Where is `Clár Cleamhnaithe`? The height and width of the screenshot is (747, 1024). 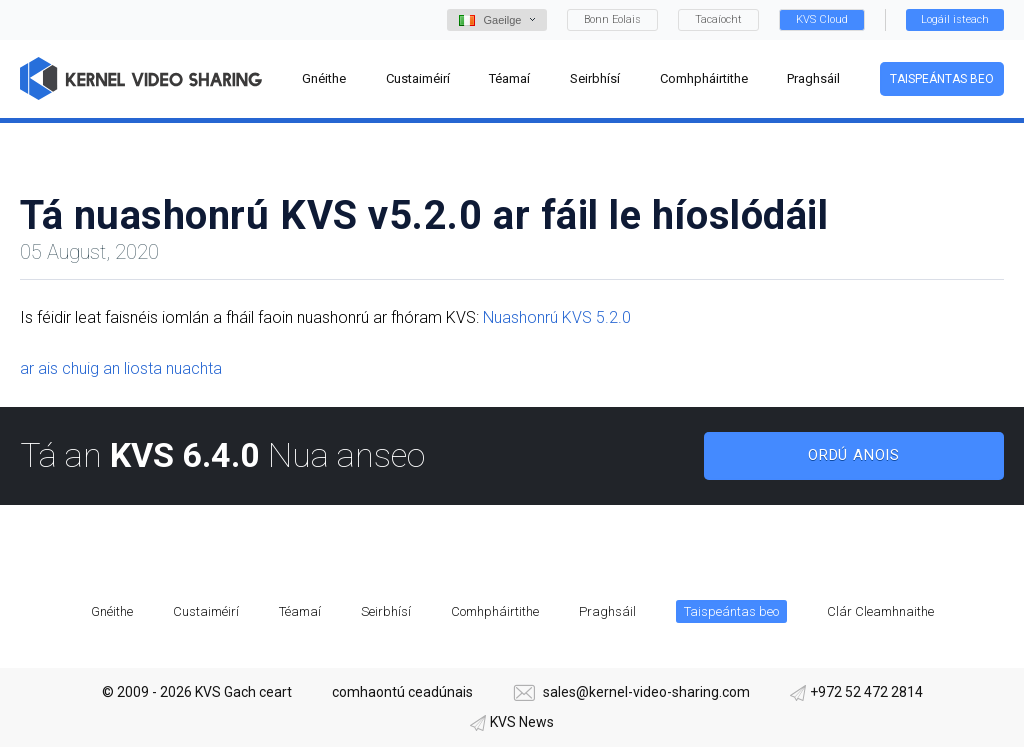
Clár Cleamhnaithe is located at coordinates (880, 611).